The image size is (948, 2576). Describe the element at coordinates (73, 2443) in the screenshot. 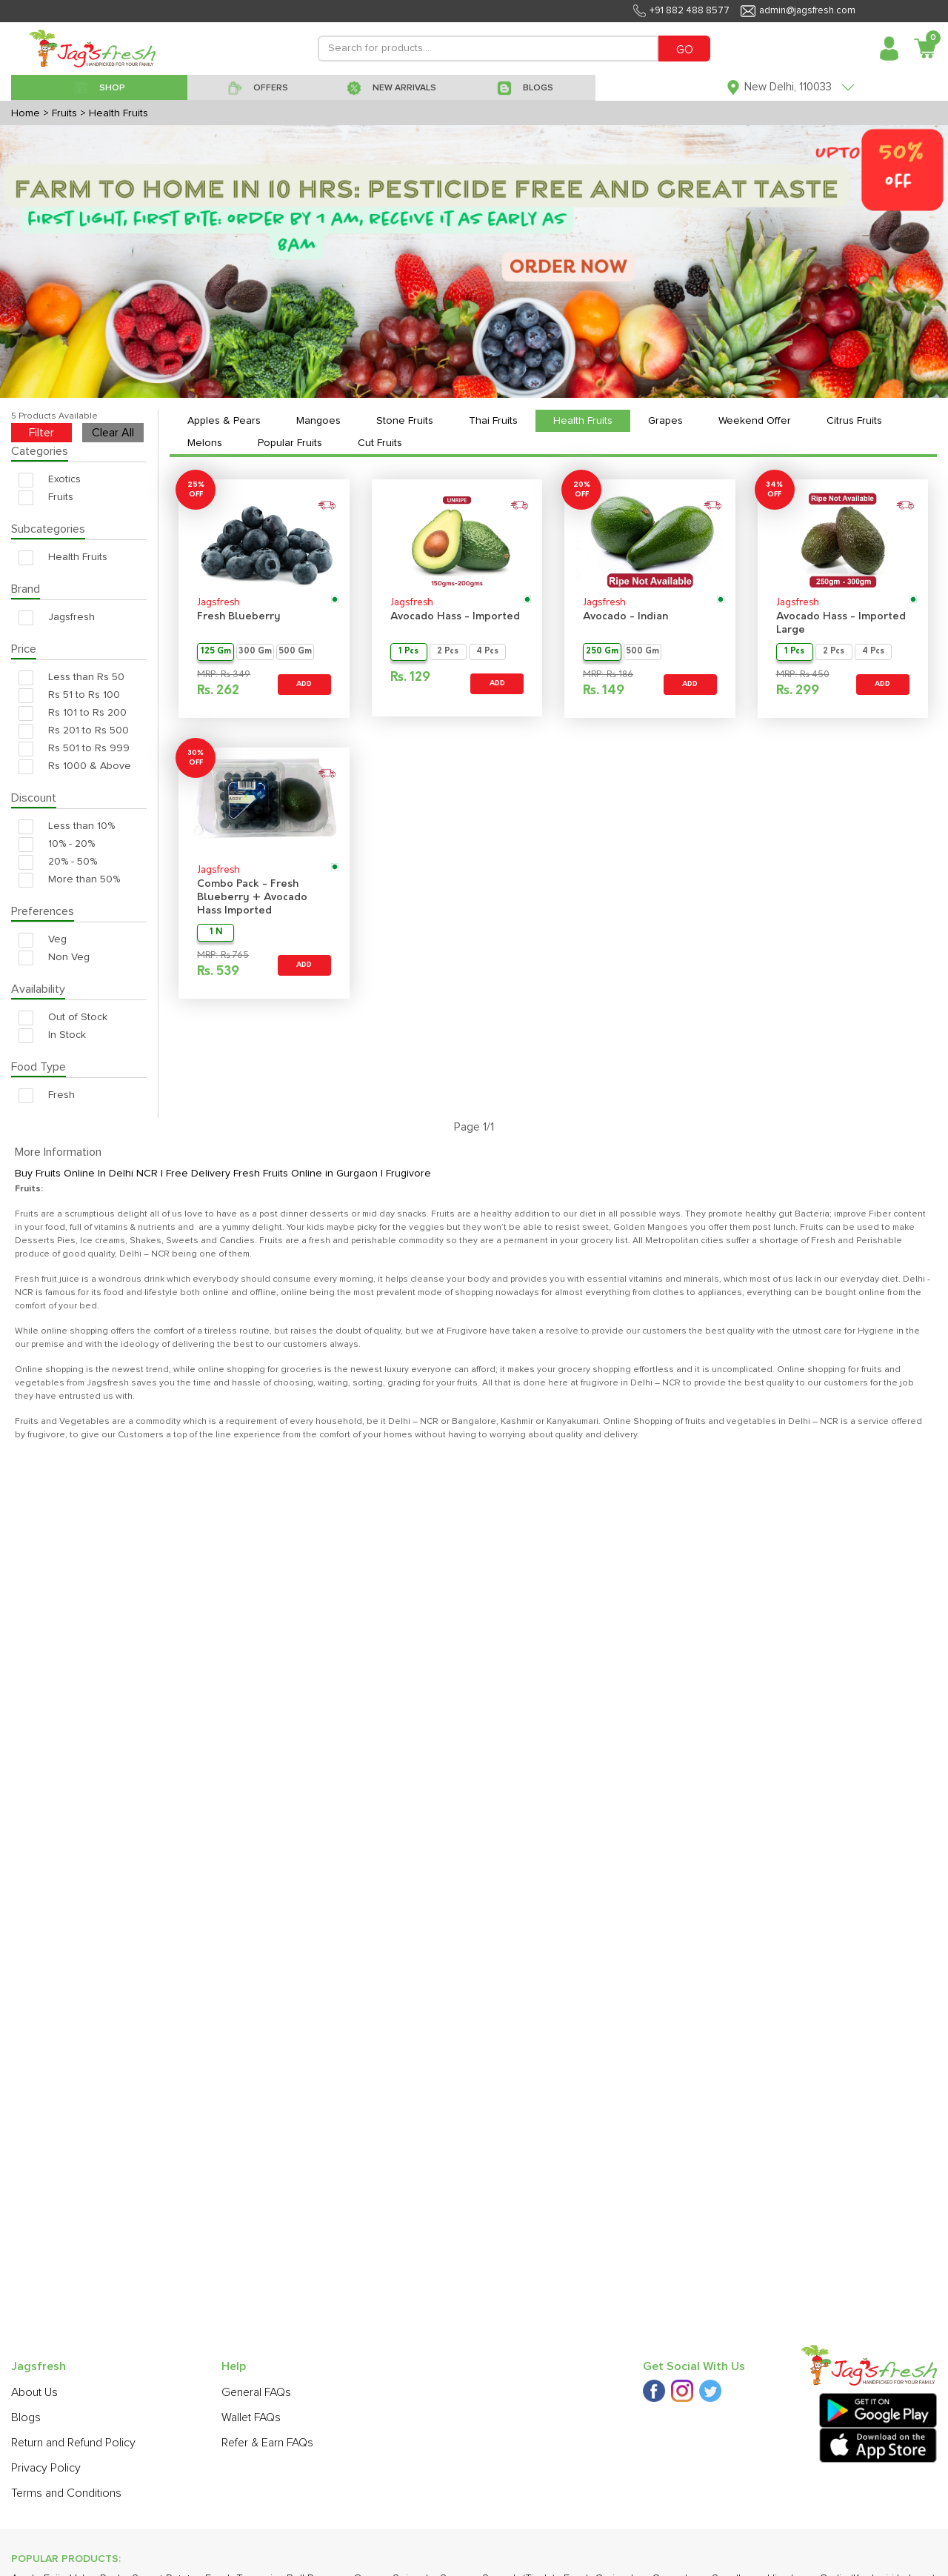

I see `Return and Refund Policy` at that location.